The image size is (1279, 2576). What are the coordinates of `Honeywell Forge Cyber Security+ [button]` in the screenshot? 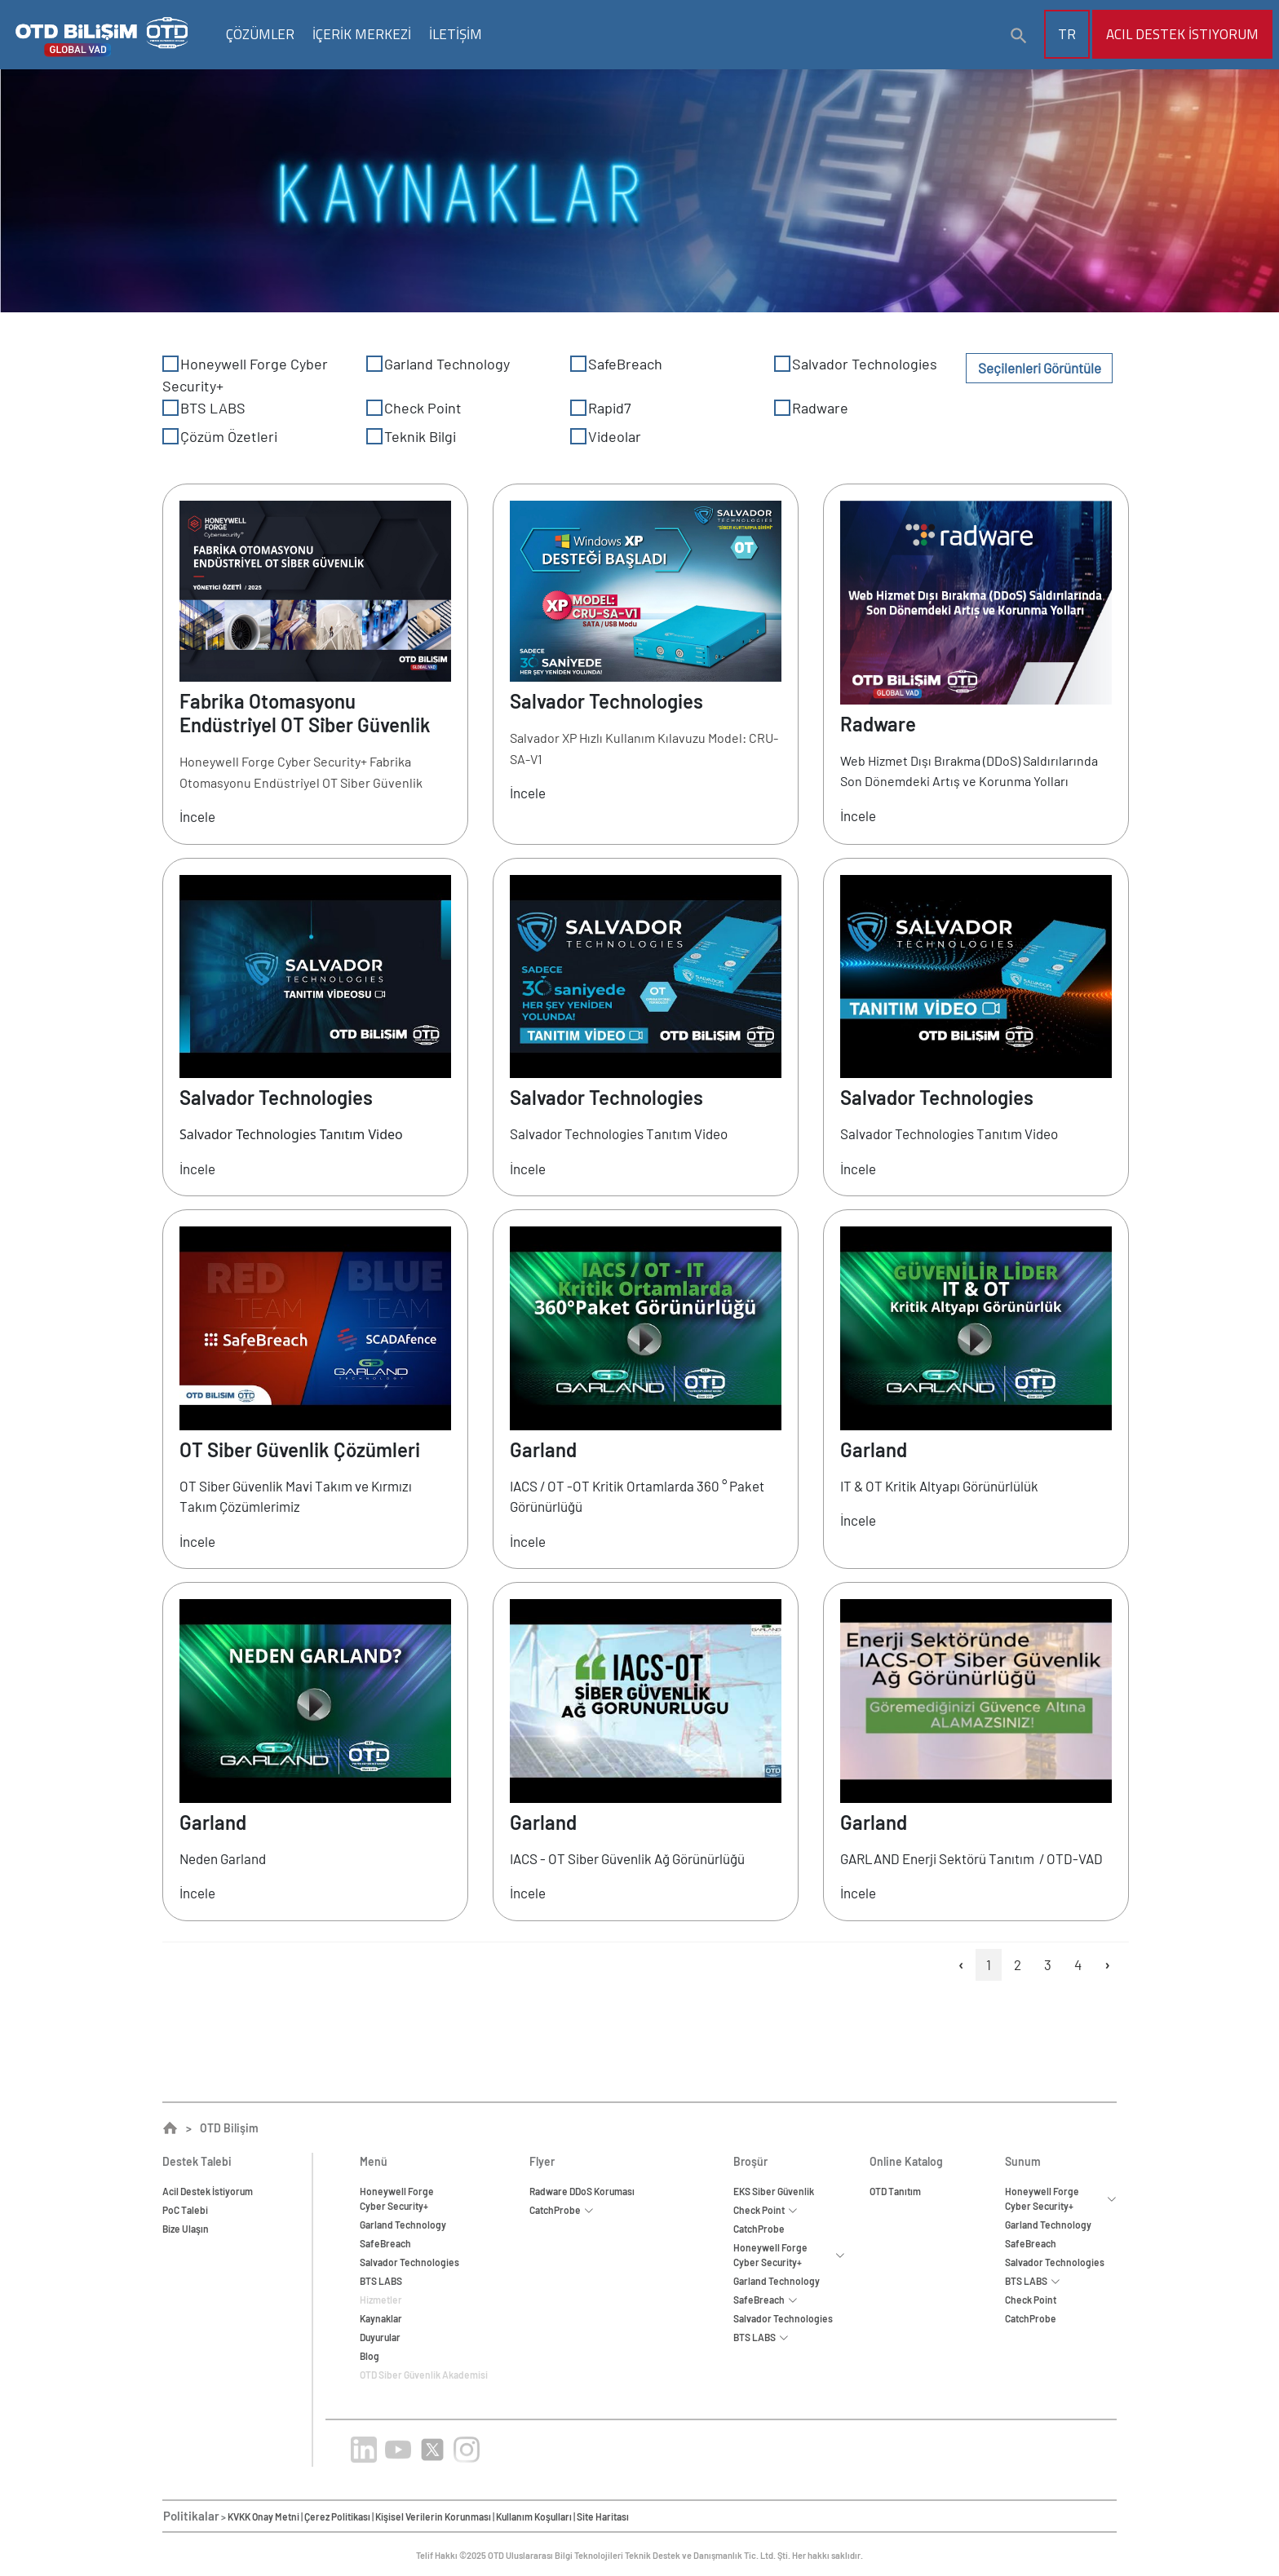 It's located at (789, 2255).